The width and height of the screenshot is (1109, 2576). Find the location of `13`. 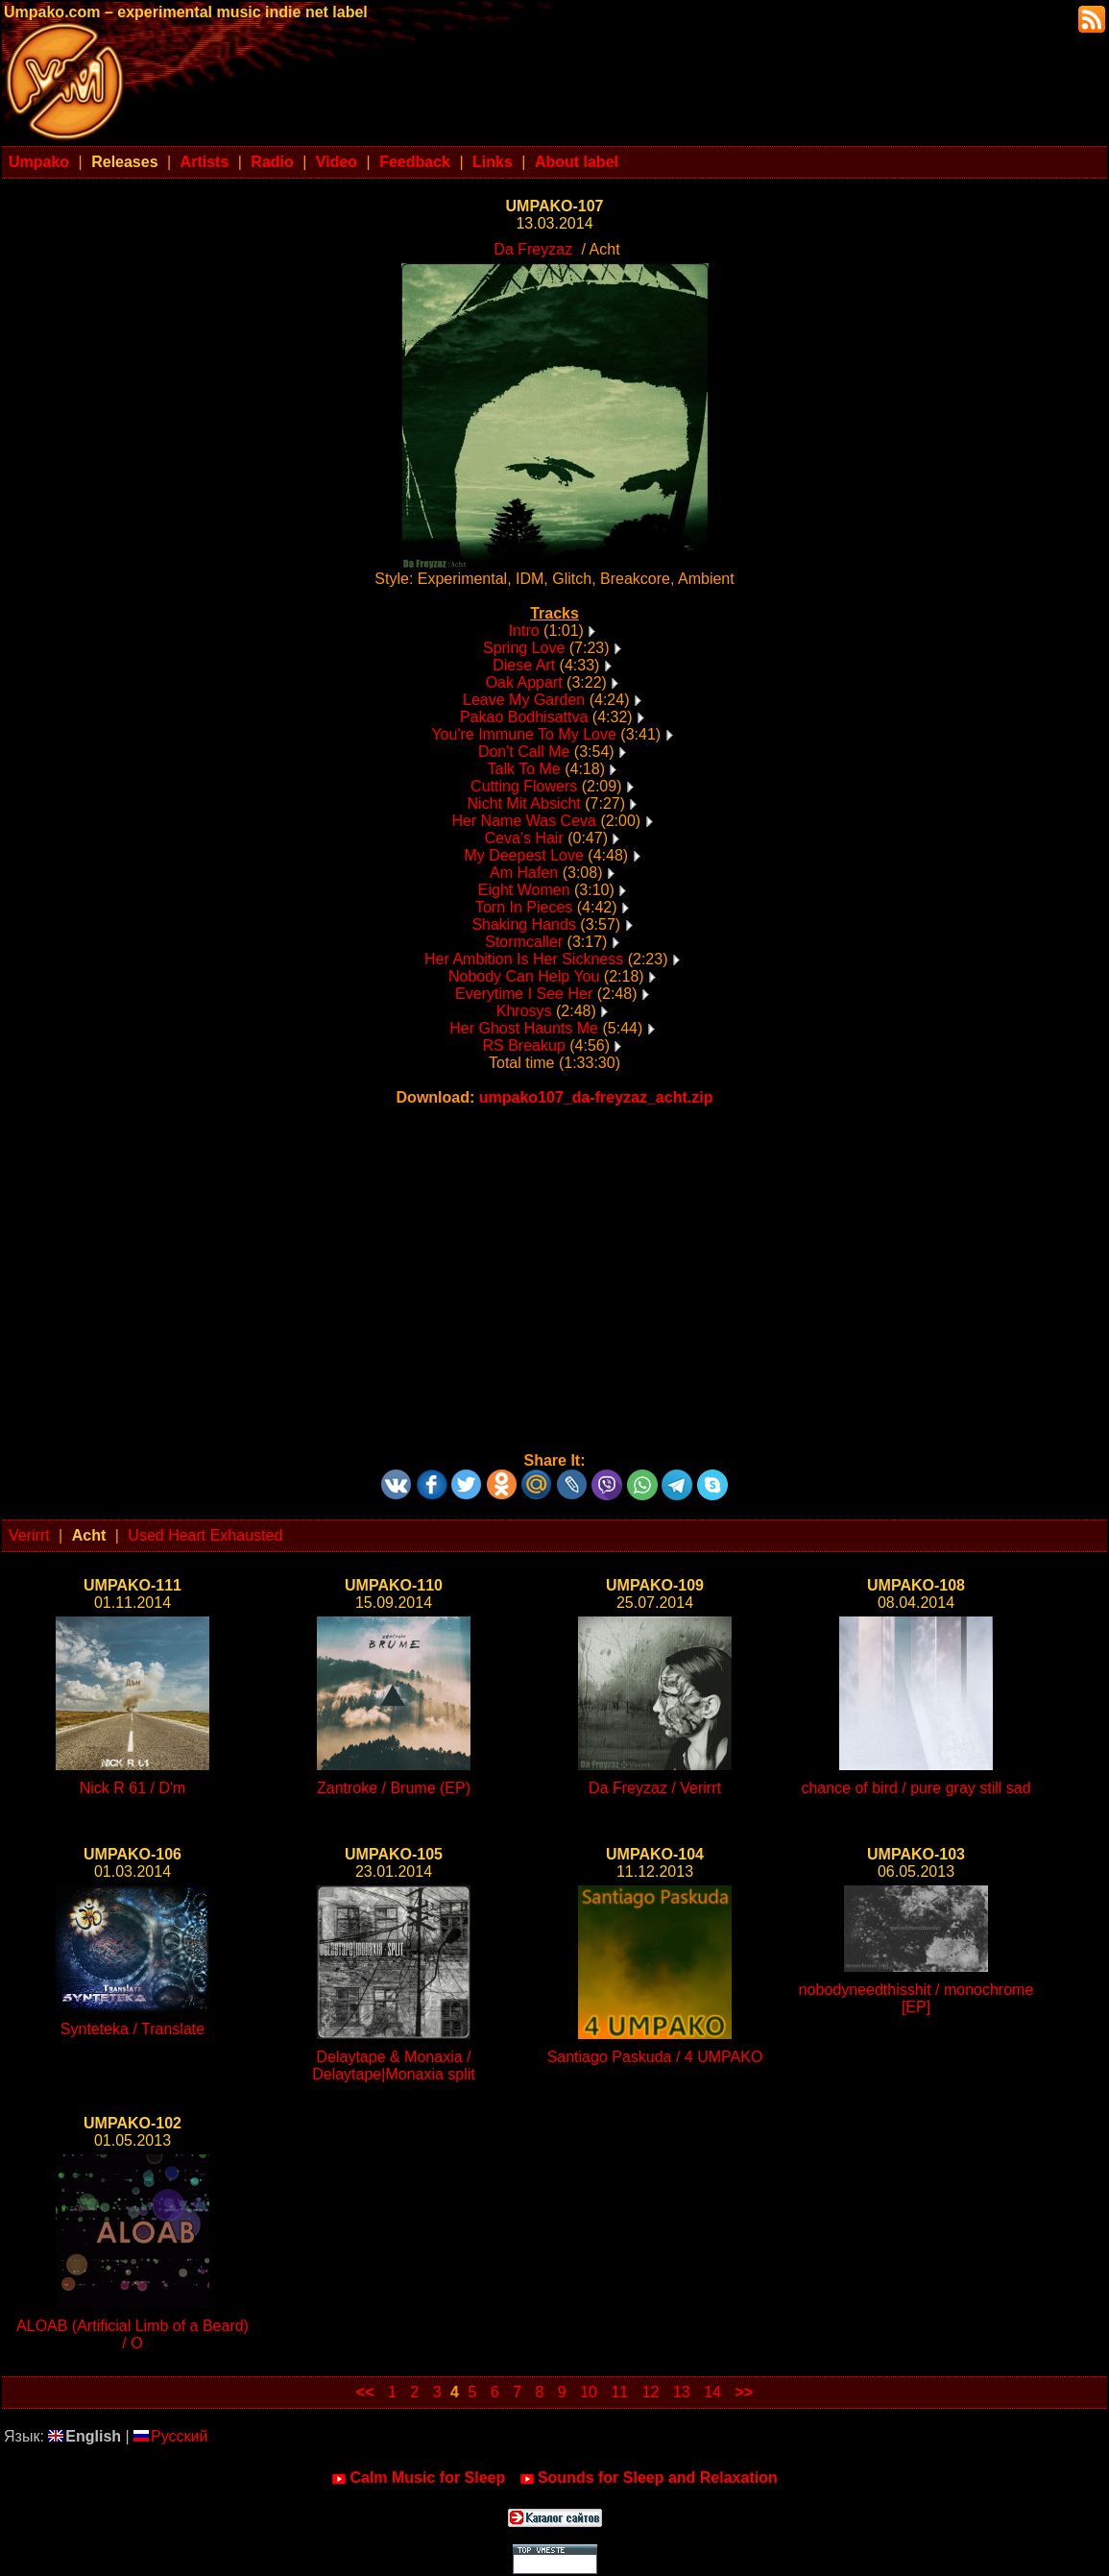

13 is located at coordinates (681, 2392).